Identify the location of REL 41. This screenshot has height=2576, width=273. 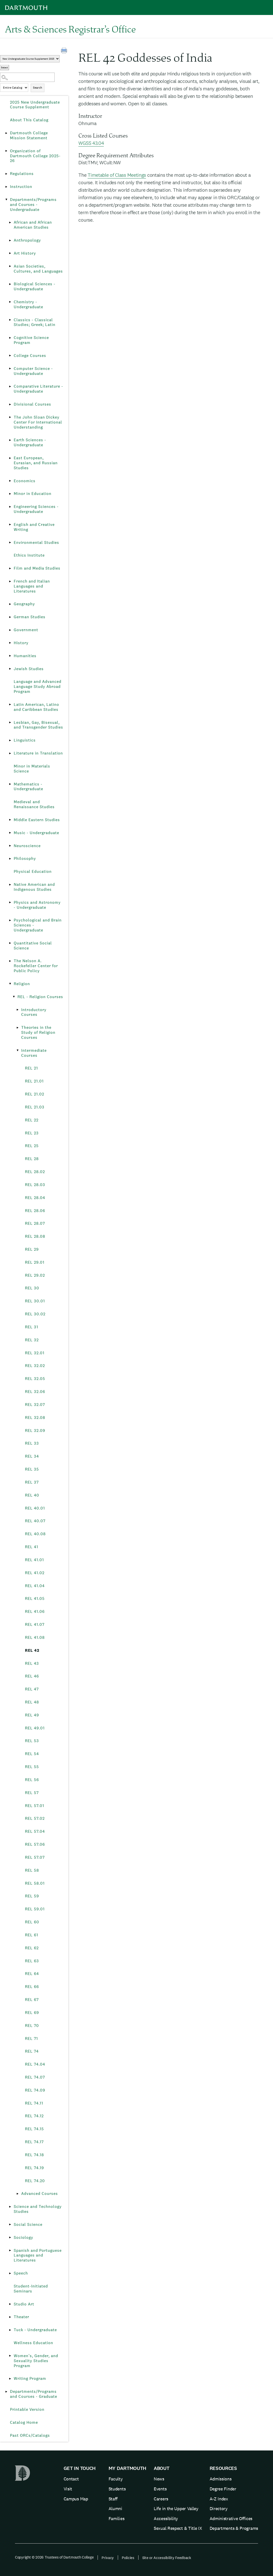
(31, 1546).